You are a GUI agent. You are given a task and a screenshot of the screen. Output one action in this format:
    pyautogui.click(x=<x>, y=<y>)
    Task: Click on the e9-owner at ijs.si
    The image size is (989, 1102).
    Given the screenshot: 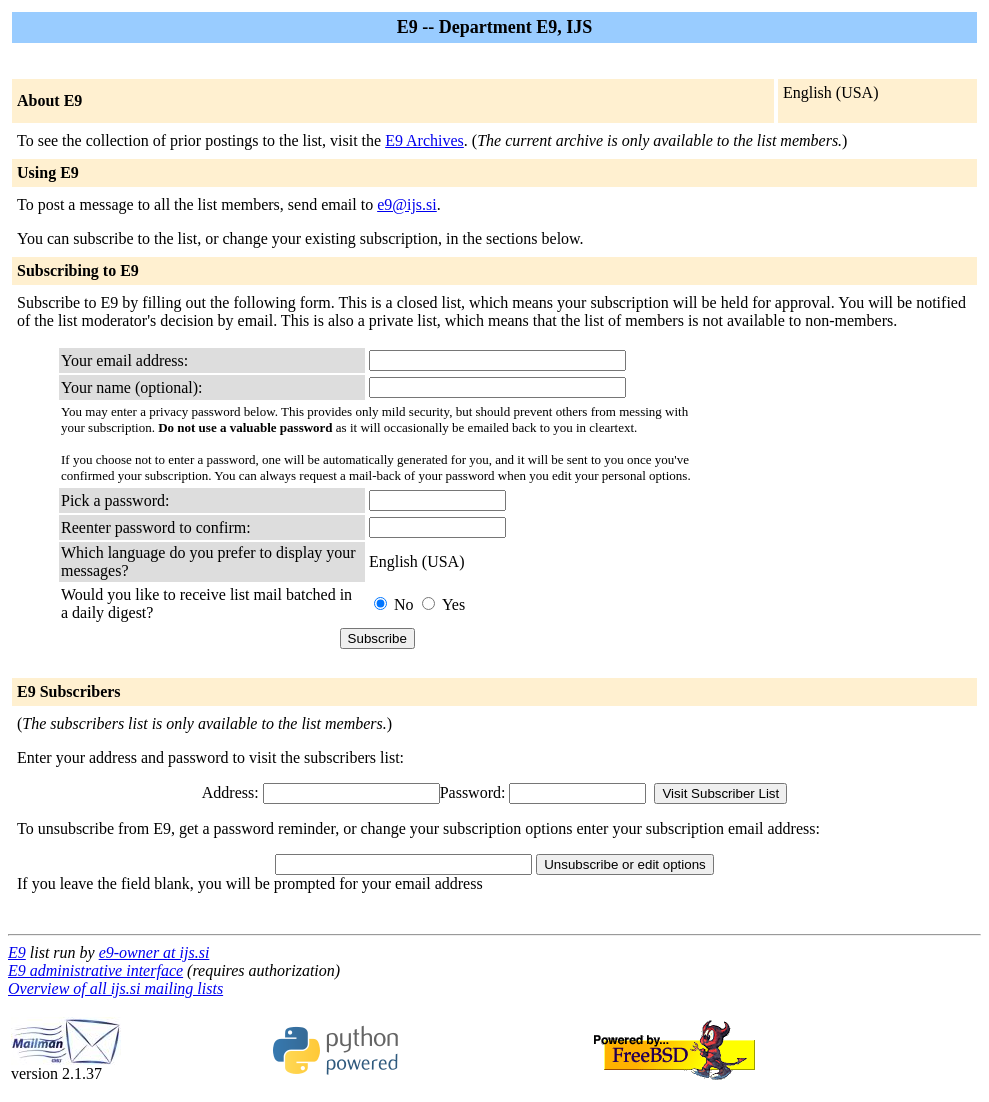 What is the action you would take?
    pyautogui.click(x=154, y=952)
    